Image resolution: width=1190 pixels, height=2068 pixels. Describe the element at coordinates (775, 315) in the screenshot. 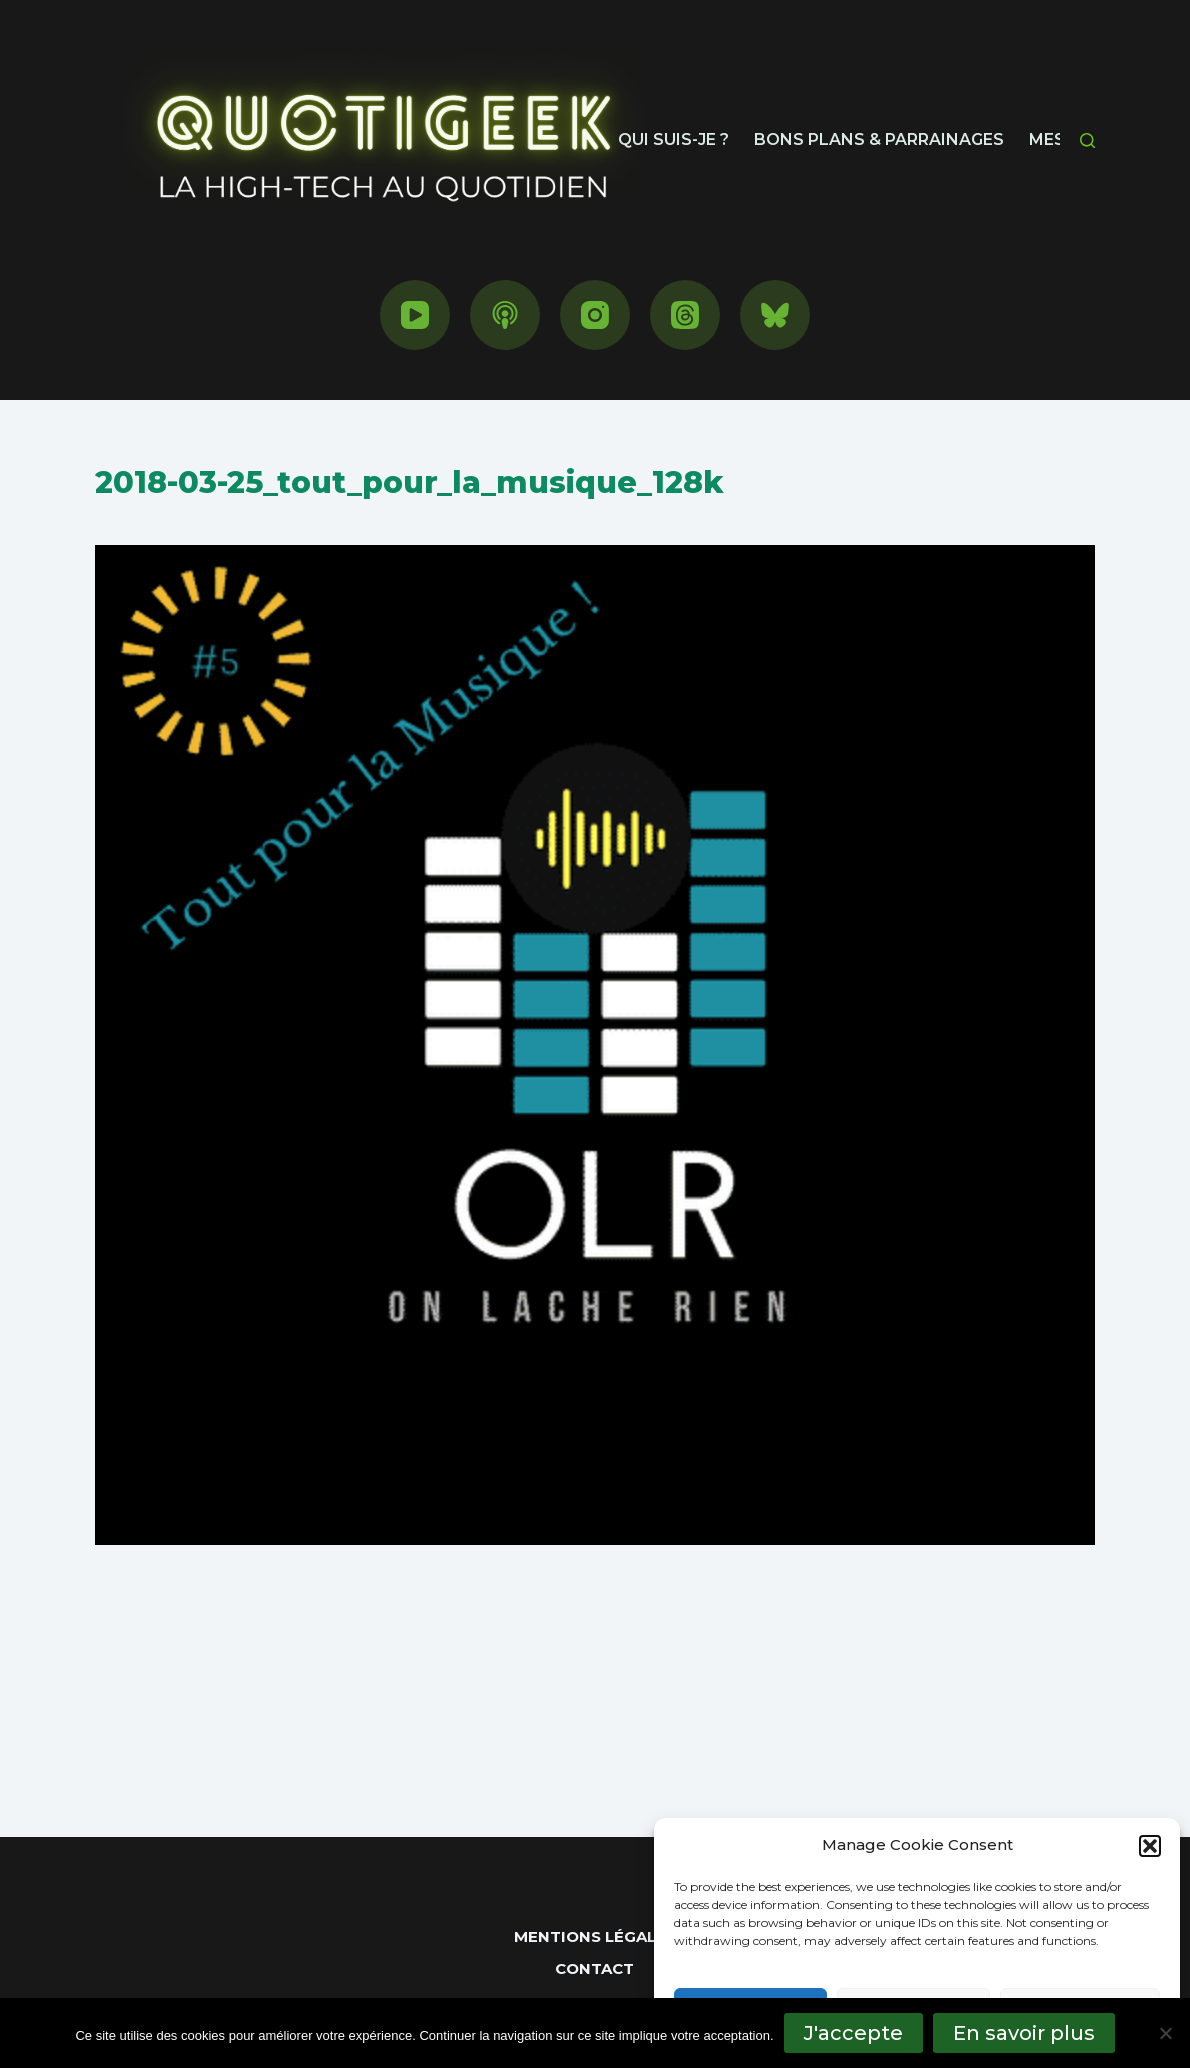

I see `[Bluesky]` at that location.